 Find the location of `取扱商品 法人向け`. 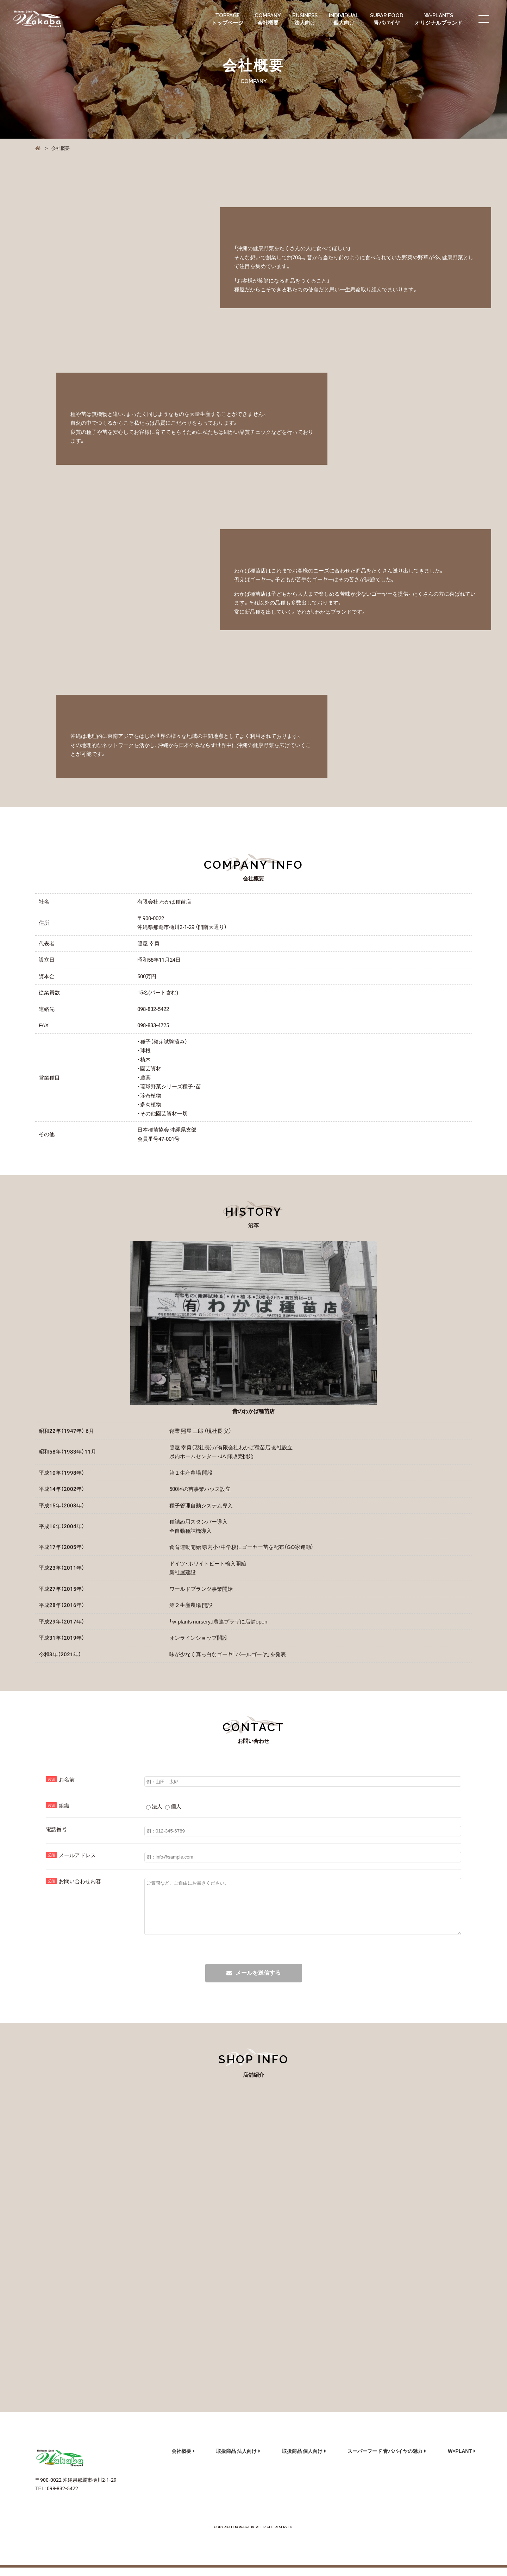

取扱商品 法人向け is located at coordinates (236, 2459).